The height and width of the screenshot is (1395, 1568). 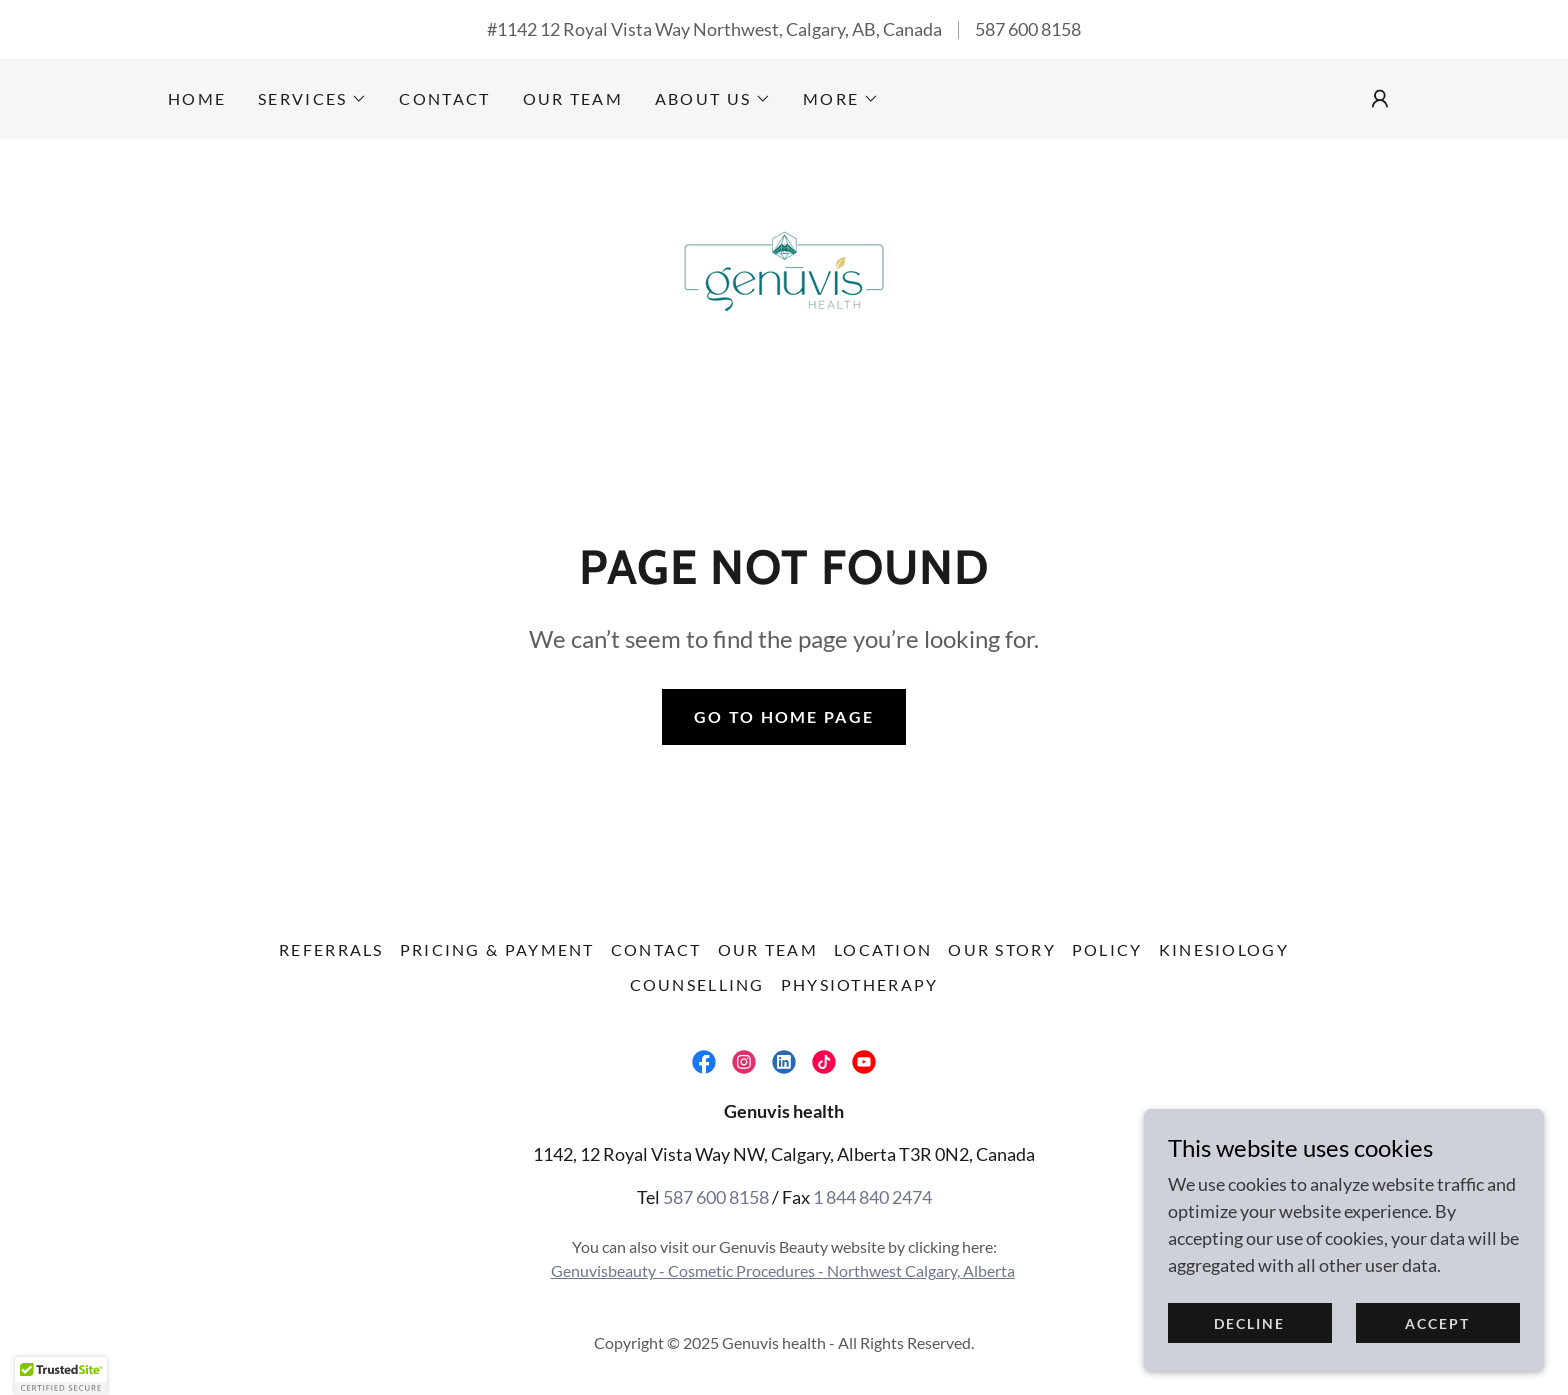 I want to click on [button], so click(x=312, y=99).